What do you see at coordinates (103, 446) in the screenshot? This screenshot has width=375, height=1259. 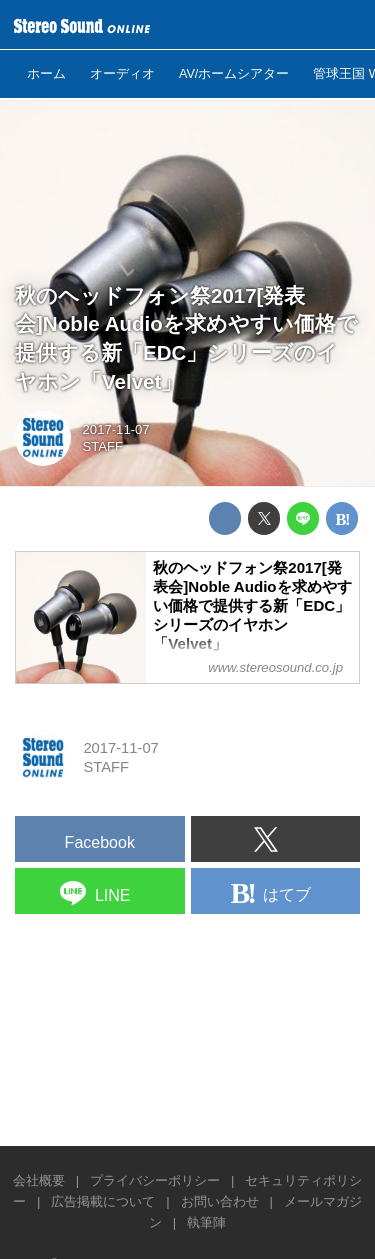 I see `STAFF` at bounding box center [103, 446].